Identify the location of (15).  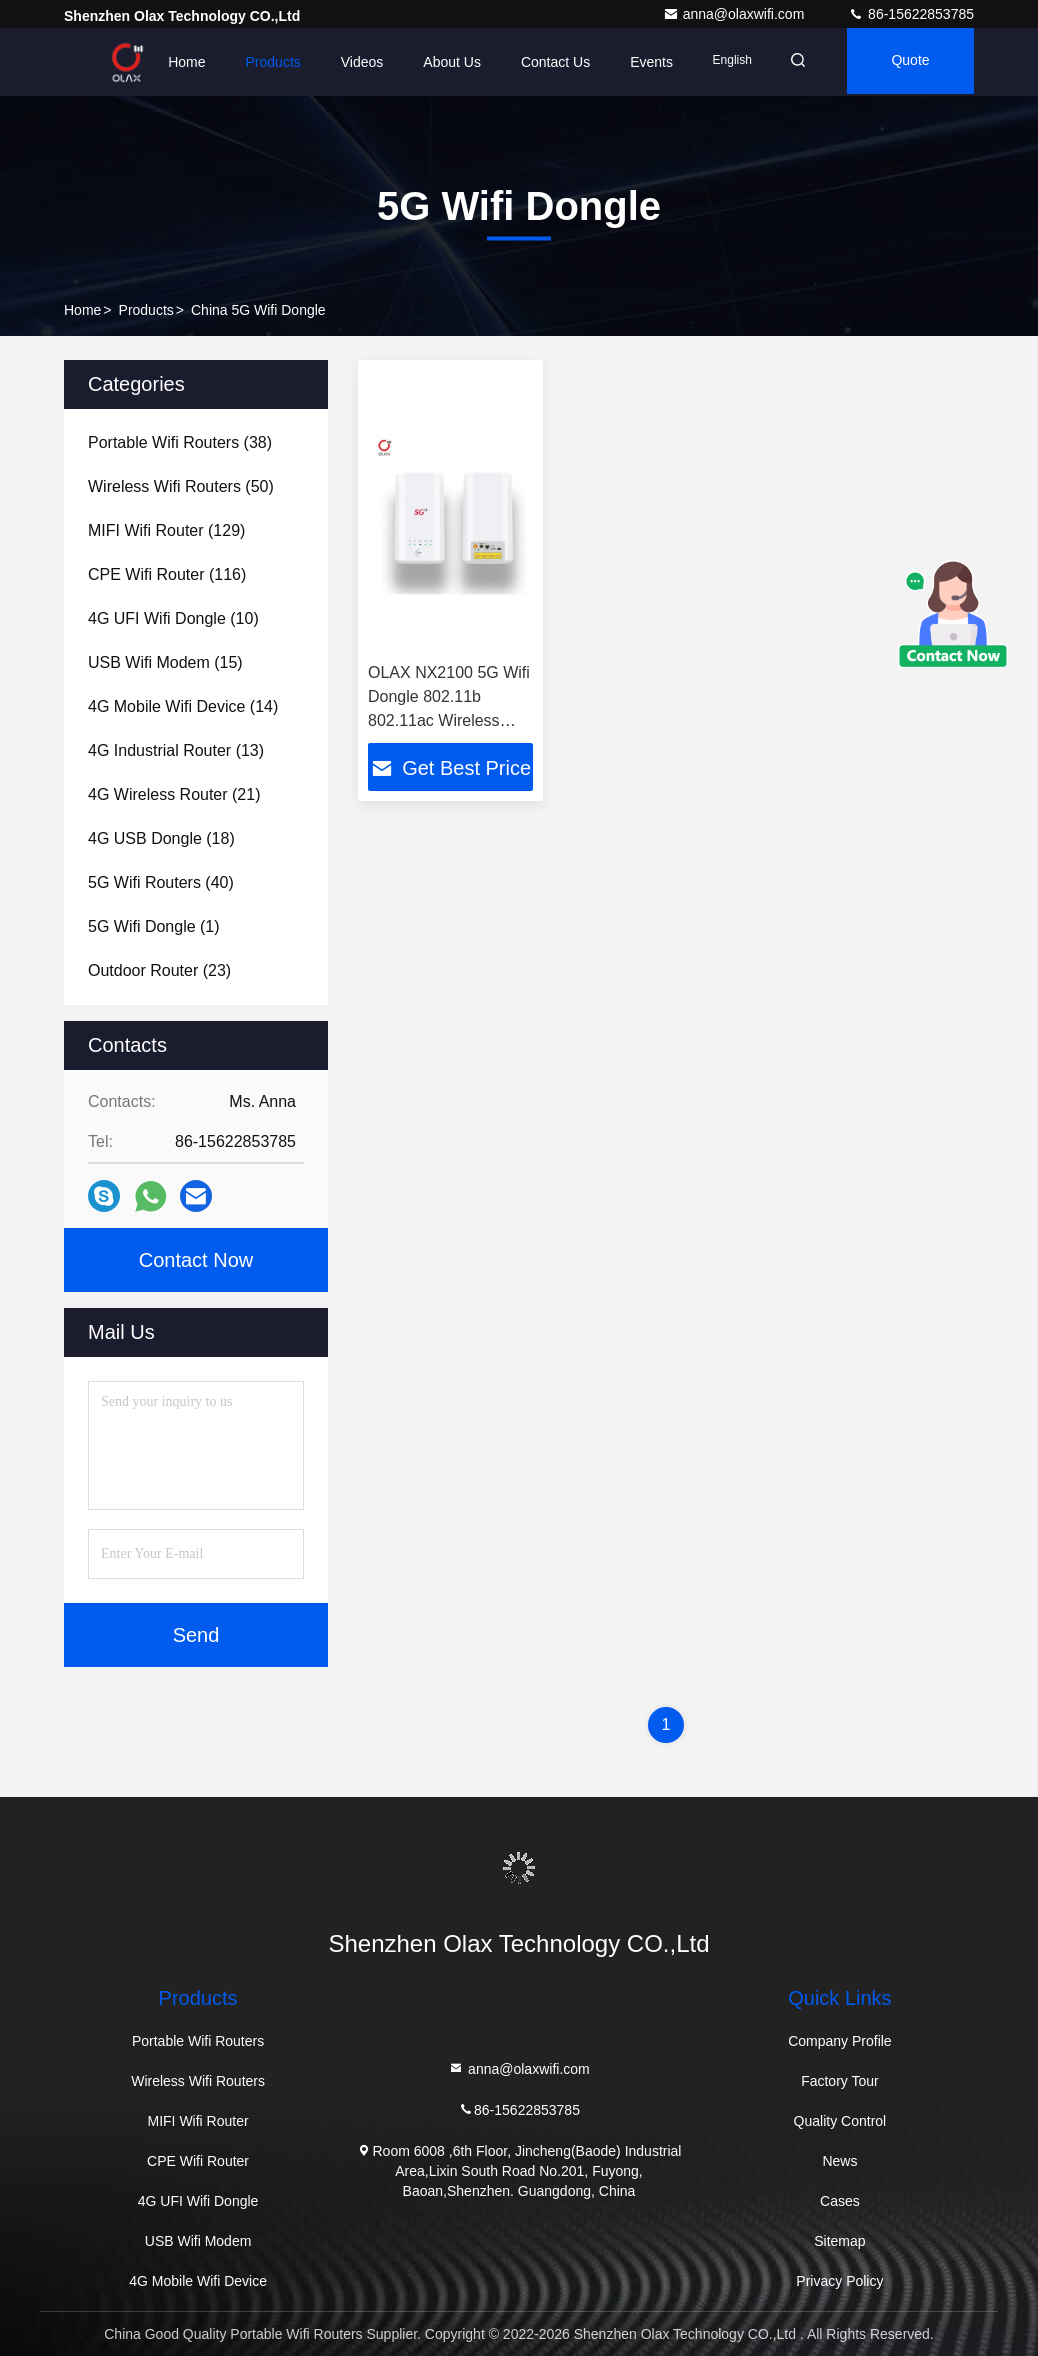
(165, 662).